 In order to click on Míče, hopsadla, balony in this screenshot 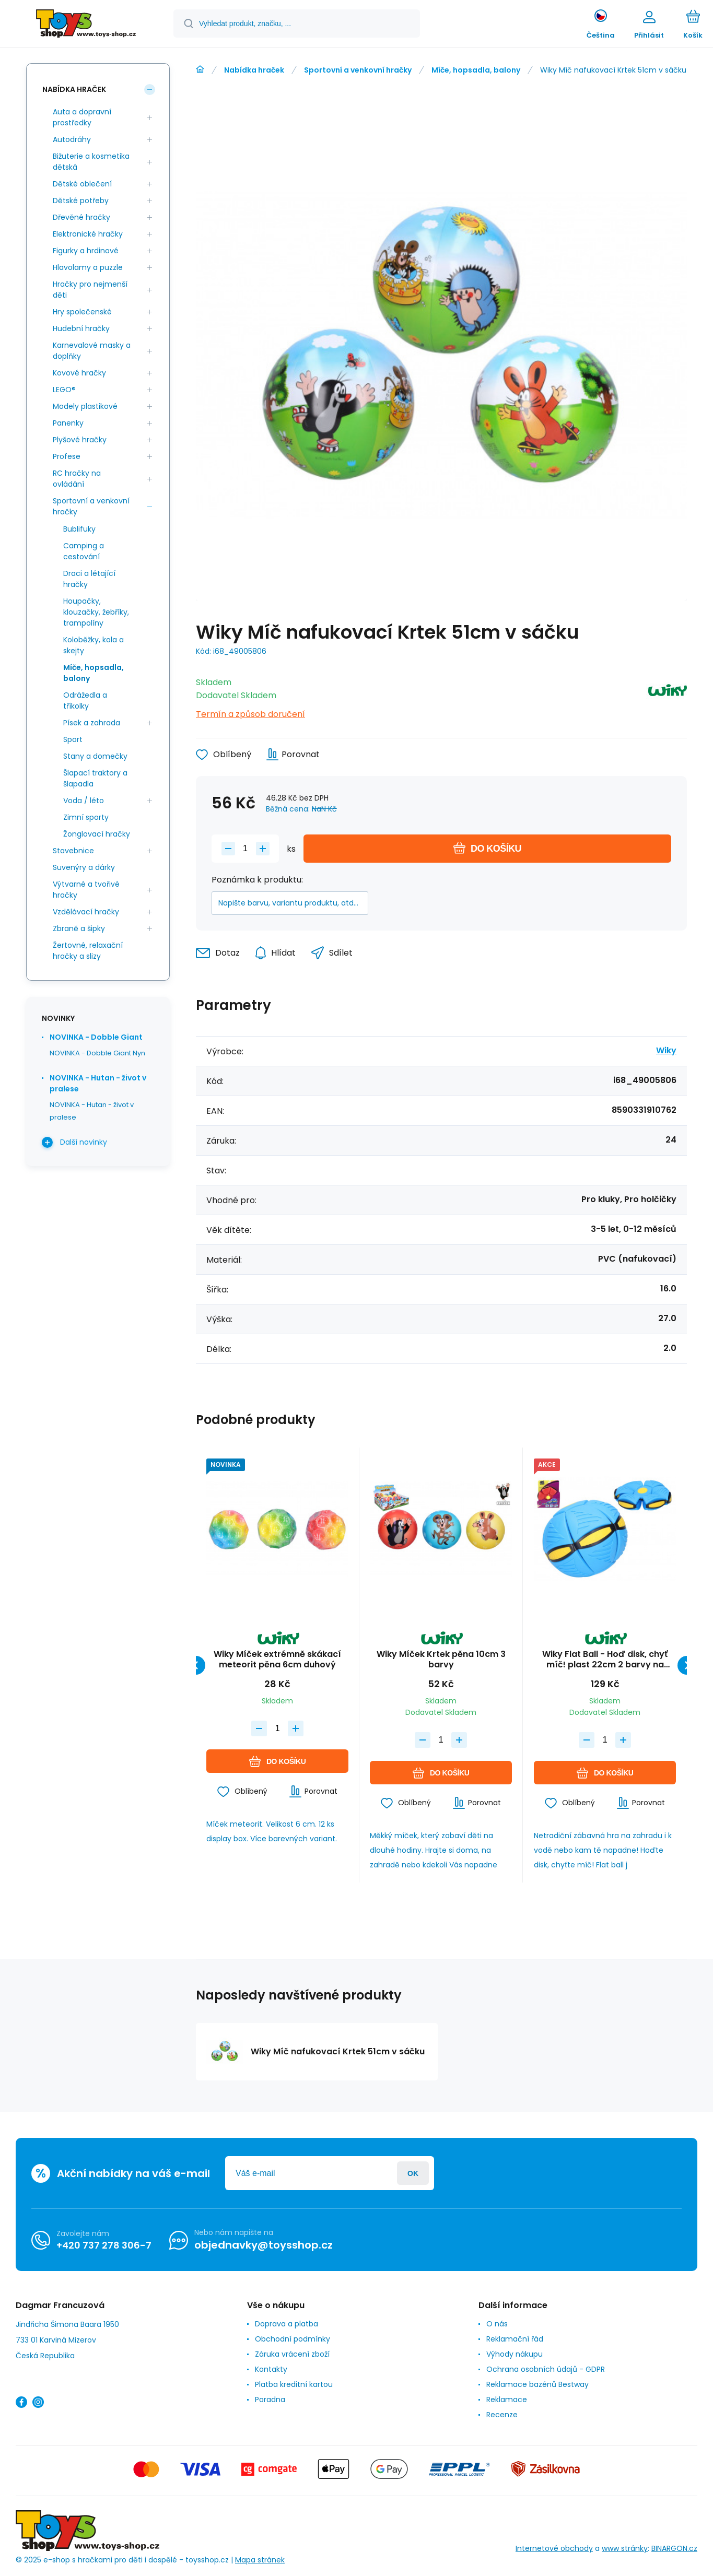, I will do `click(475, 70)`.